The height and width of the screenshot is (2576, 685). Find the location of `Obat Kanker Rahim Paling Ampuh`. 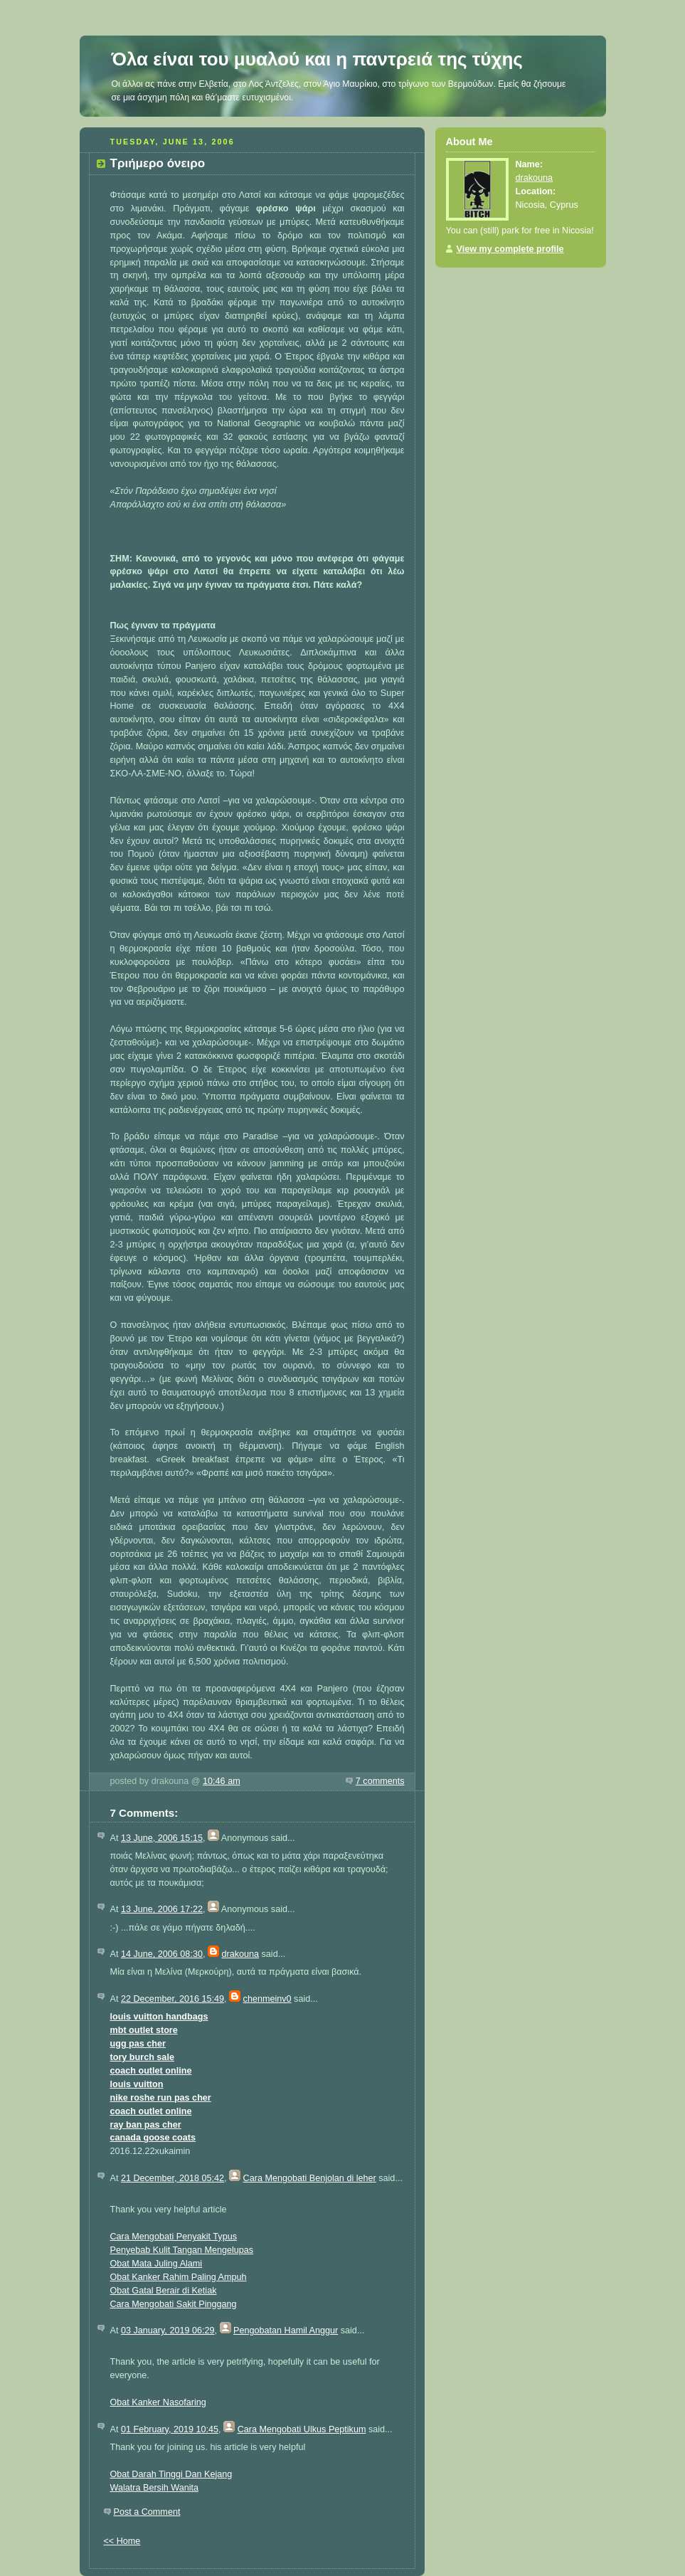

Obat Kanker Rahim Paling Ampuh is located at coordinates (178, 2277).